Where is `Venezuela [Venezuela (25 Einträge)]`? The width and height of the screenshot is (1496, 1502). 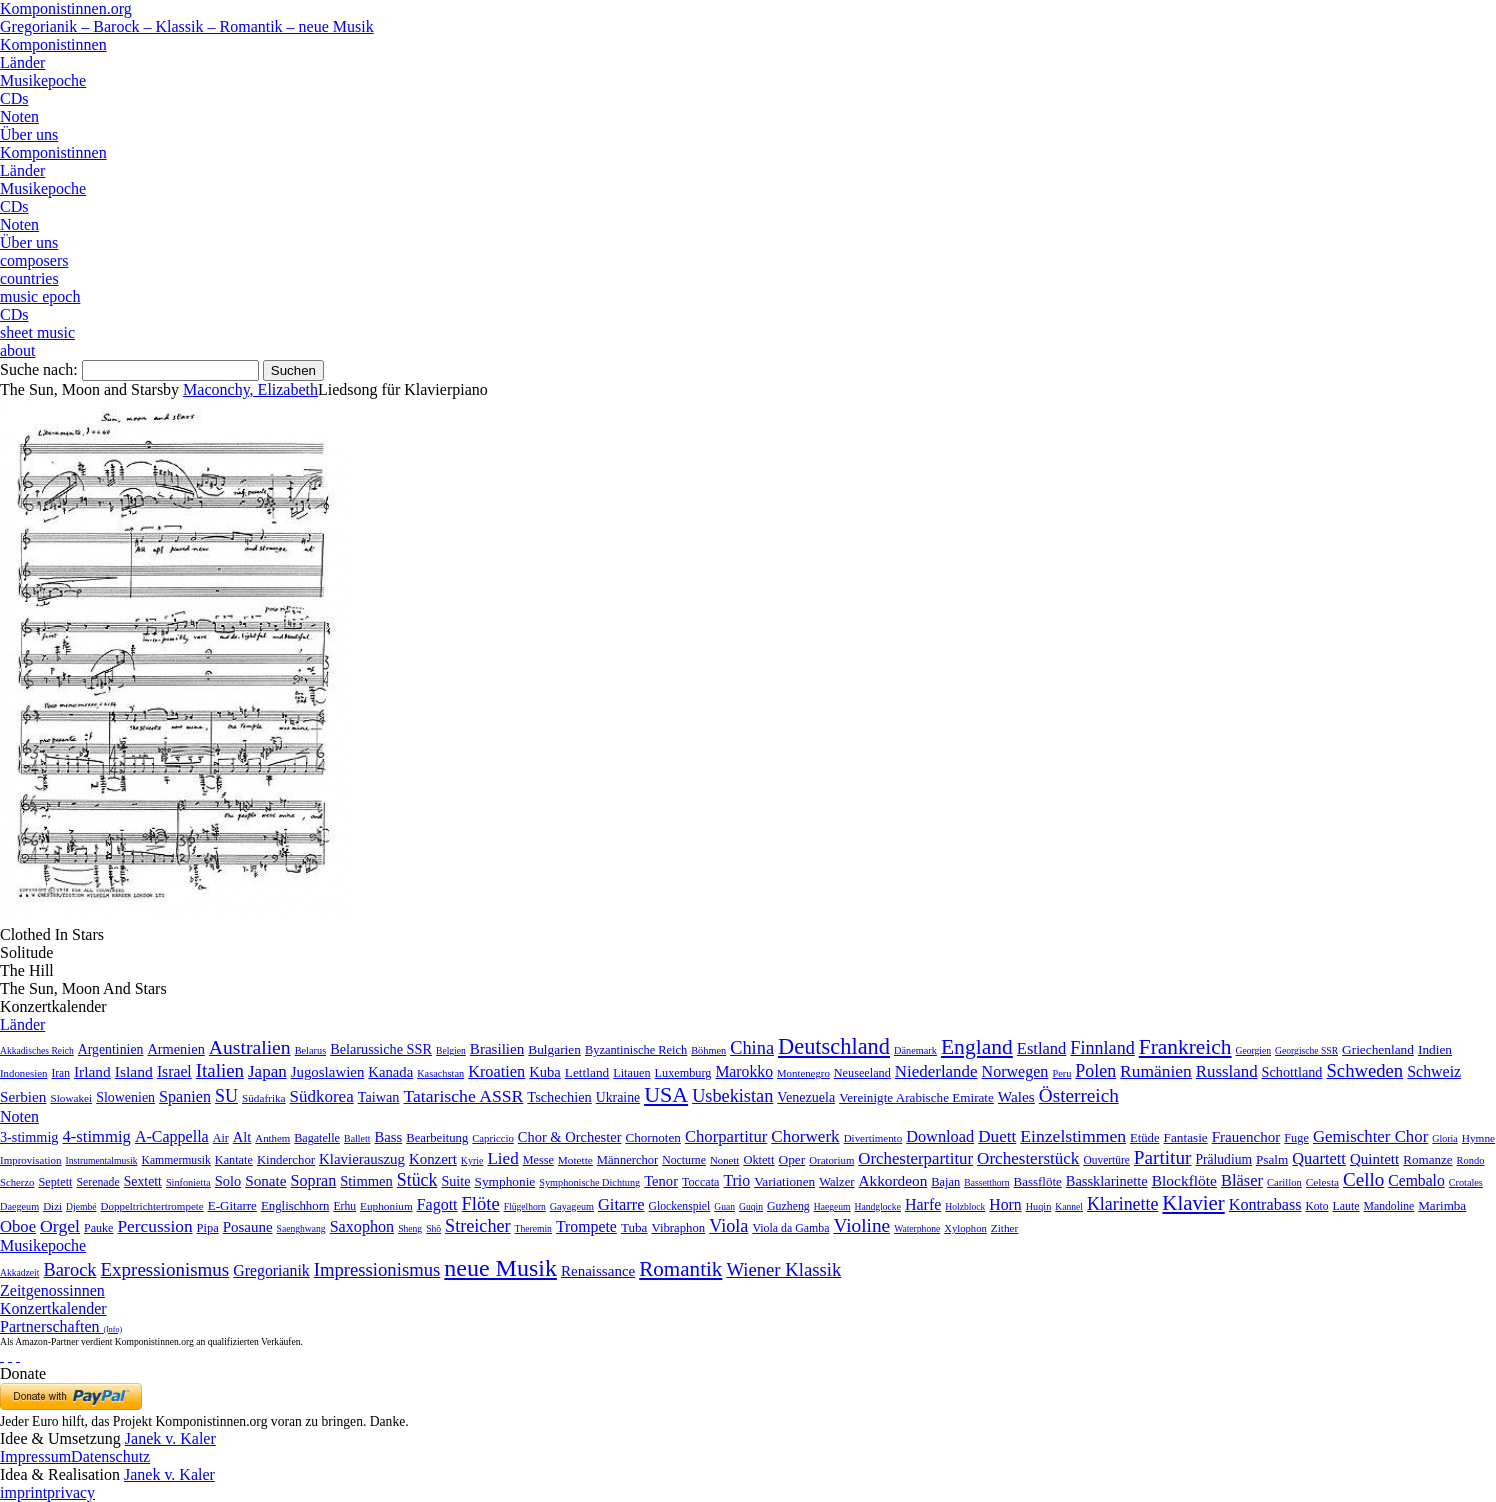
Venezuela [Venezuela (25 Einträge)] is located at coordinates (806, 1097).